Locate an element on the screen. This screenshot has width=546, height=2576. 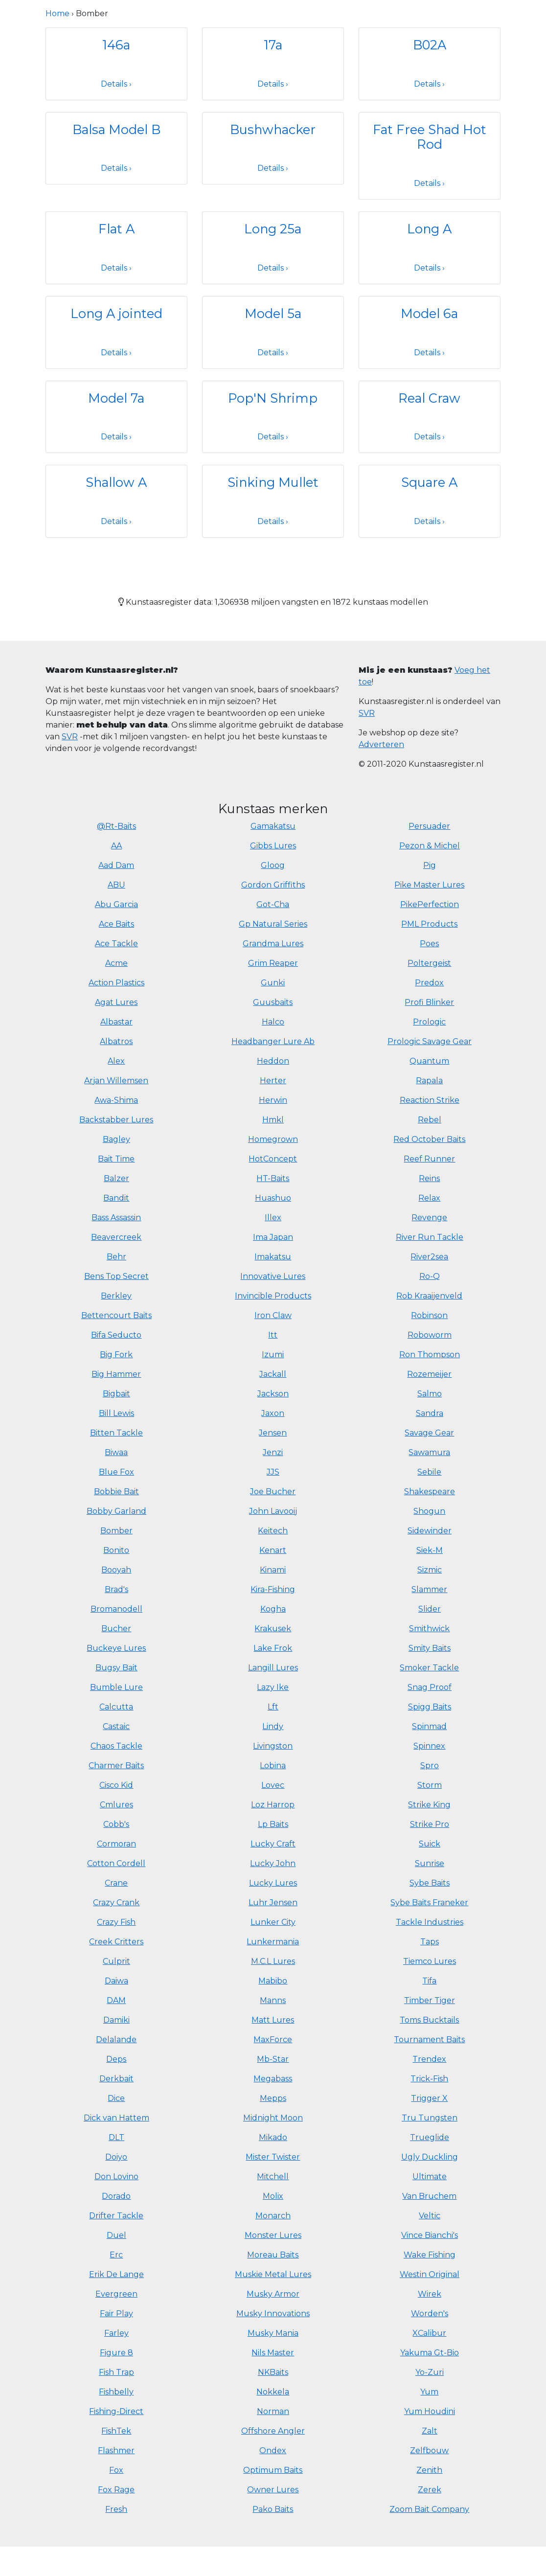
Big Hammer is located at coordinates (116, 1374).